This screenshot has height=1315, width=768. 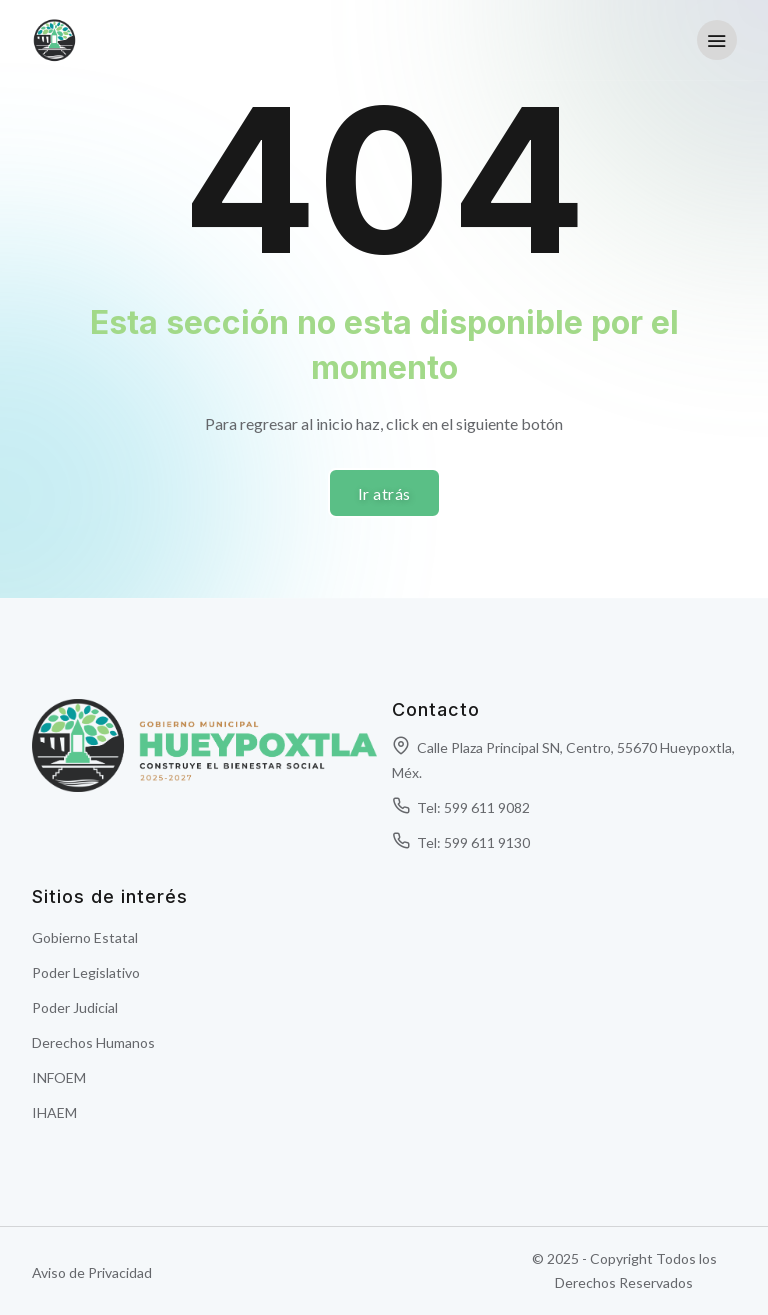 I want to click on INFOEM, so click(x=59, y=1077).